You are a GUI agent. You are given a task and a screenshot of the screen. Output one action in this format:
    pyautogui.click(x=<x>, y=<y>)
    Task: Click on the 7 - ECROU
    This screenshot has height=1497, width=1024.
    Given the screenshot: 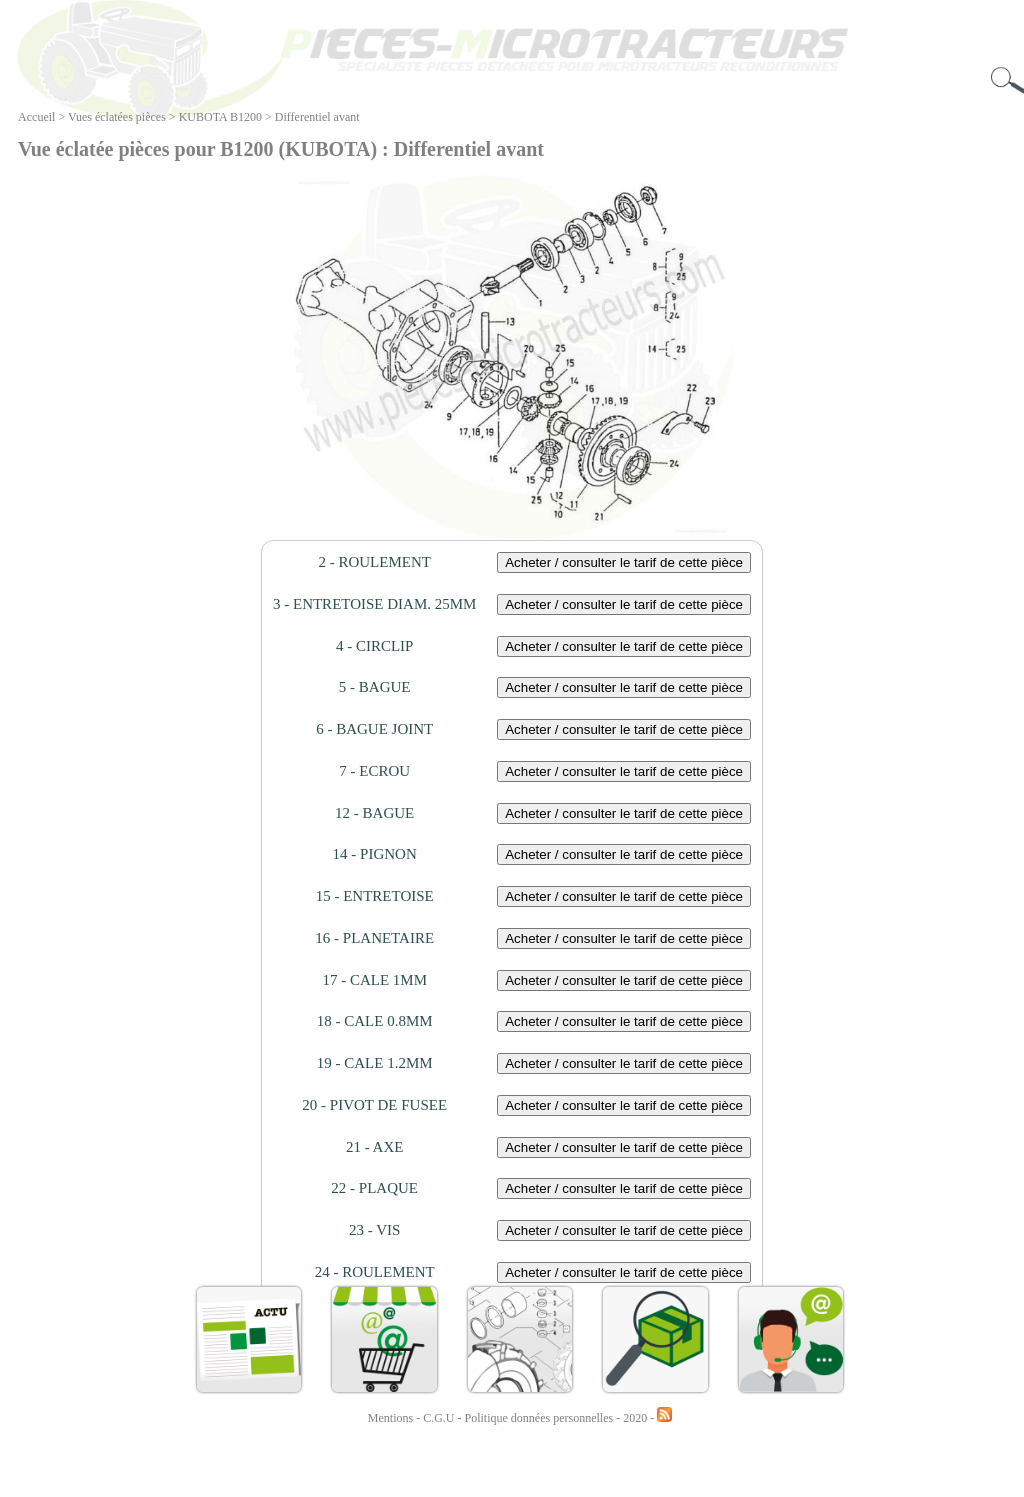 What is the action you would take?
    pyautogui.click(x=374, y=771)
    